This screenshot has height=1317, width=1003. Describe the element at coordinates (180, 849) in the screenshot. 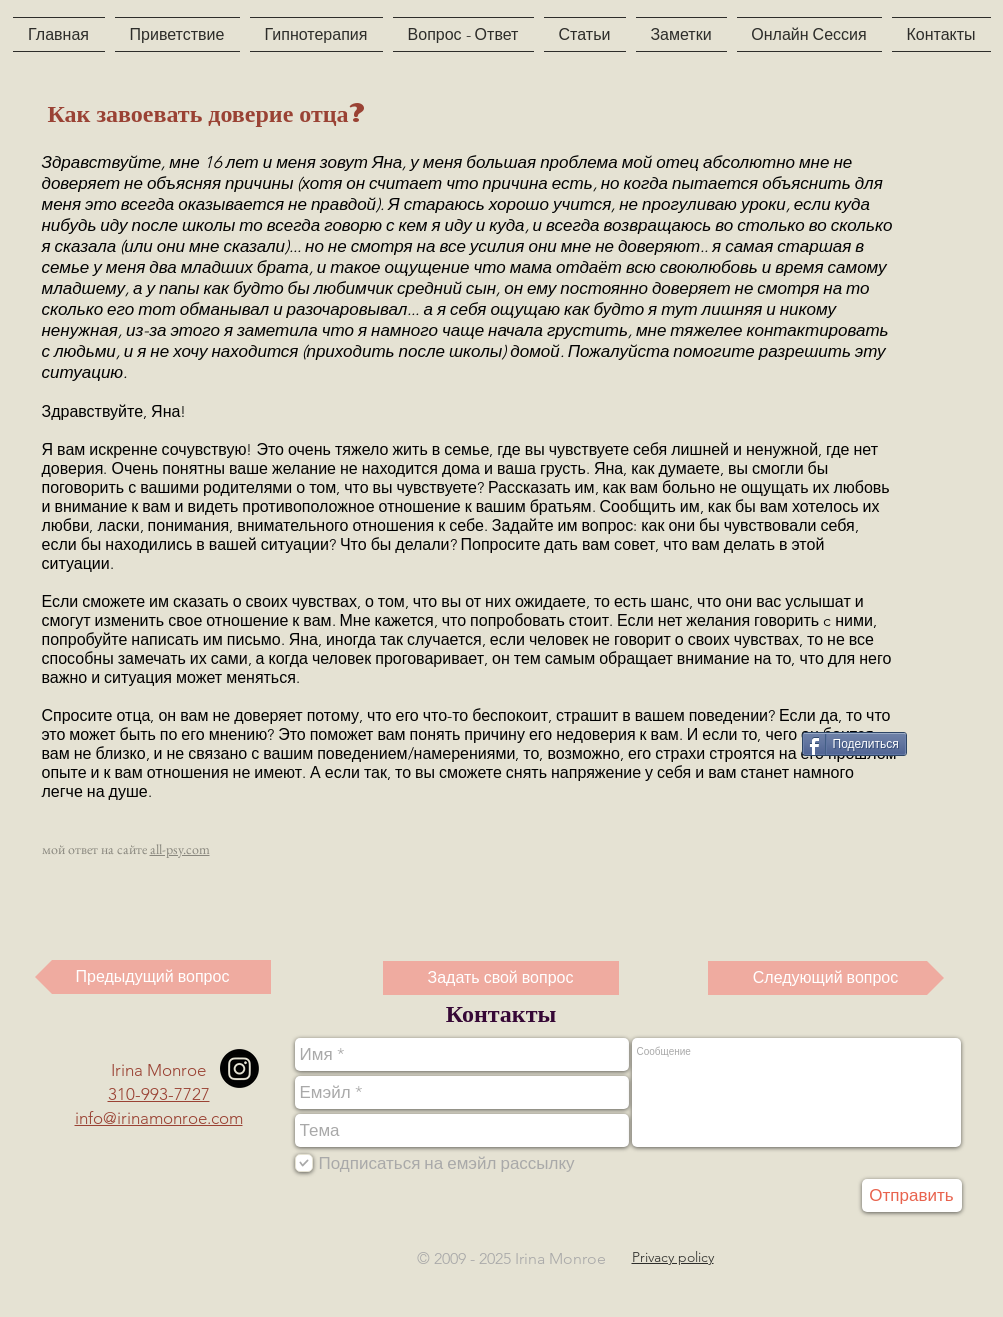

I see `all-psy.com` at that location.